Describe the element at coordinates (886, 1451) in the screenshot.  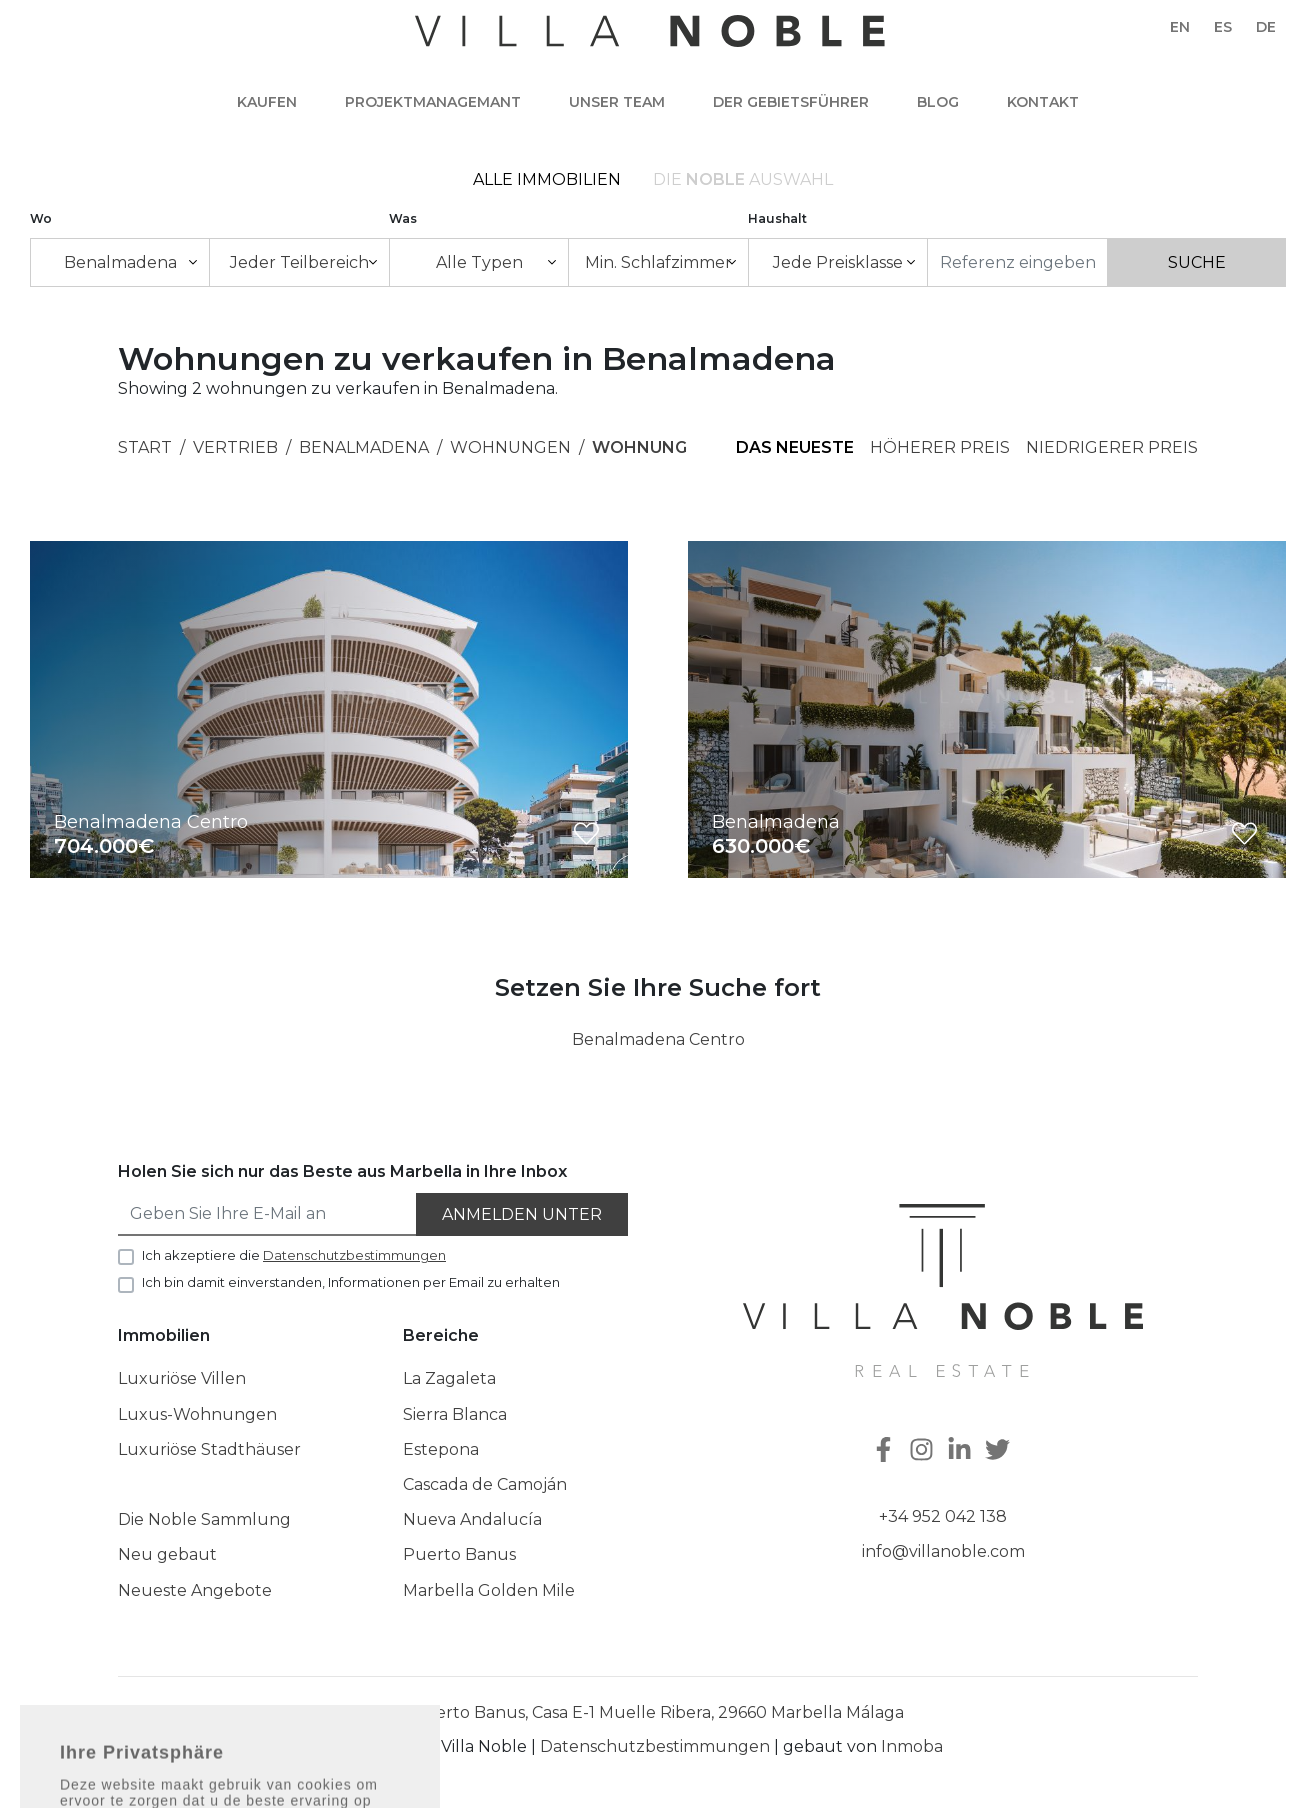
I see `[Facebook]` at that location.